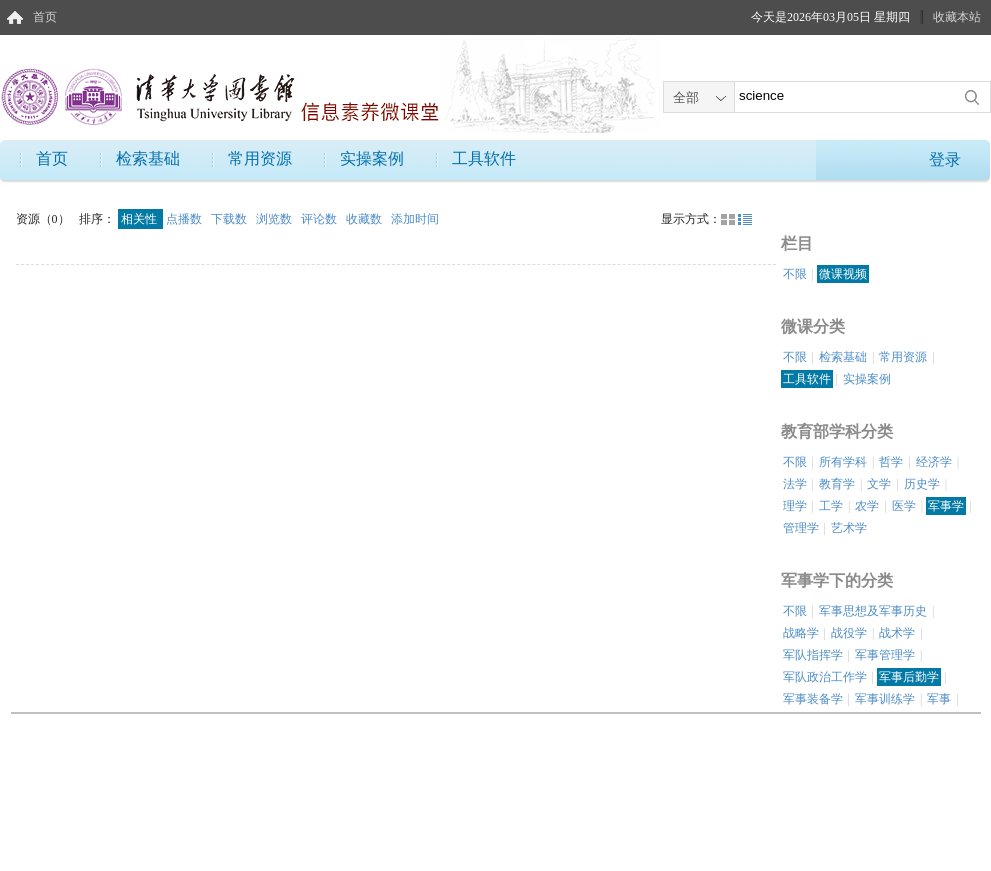 This screenshot has height=871, width=991. Describe the element at coordinates (801, 528) in the screenshot. I see `管理学` at that location.